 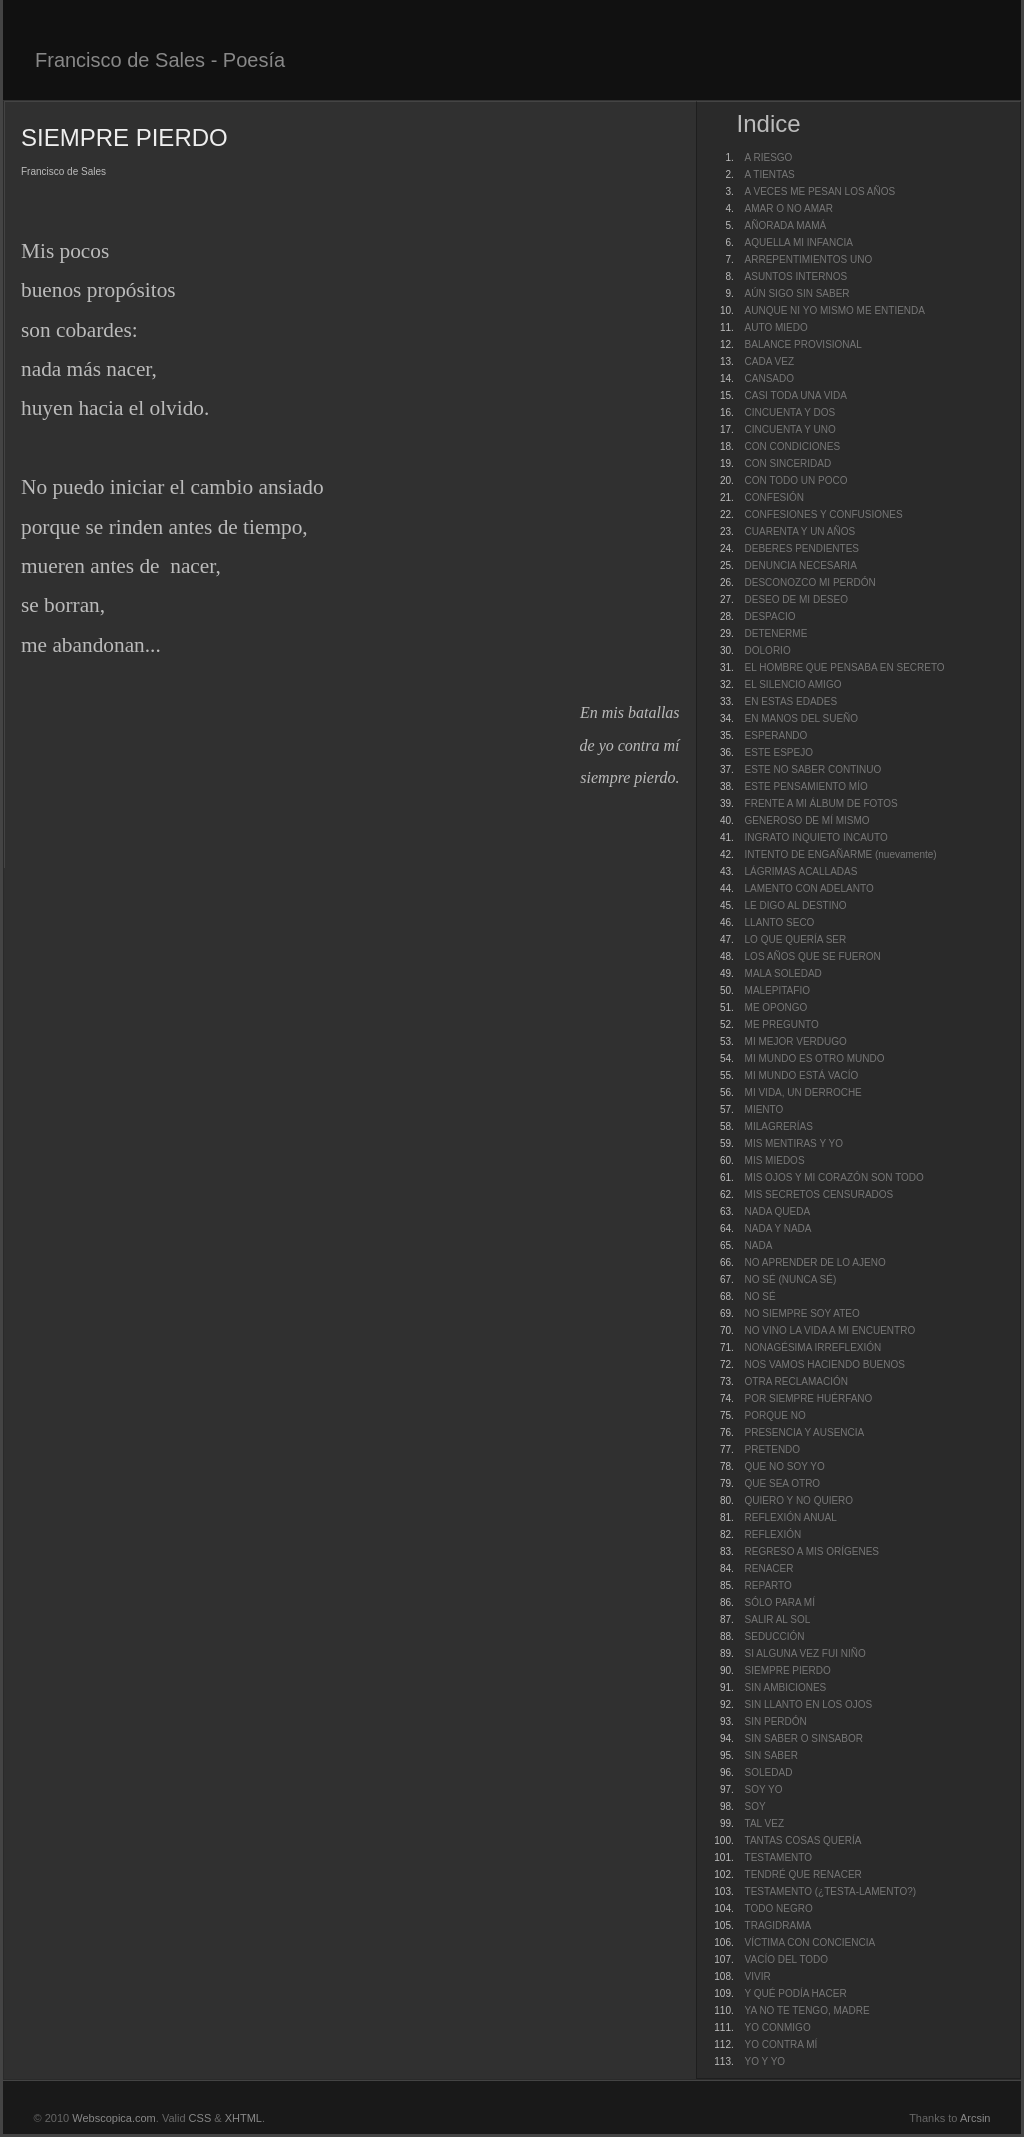 What do you see at coordinates (805, 1653) in the screenshot?
I see `SI ALGUNA VEZ FUI NIÑO` at bounding box center [805, 1653].